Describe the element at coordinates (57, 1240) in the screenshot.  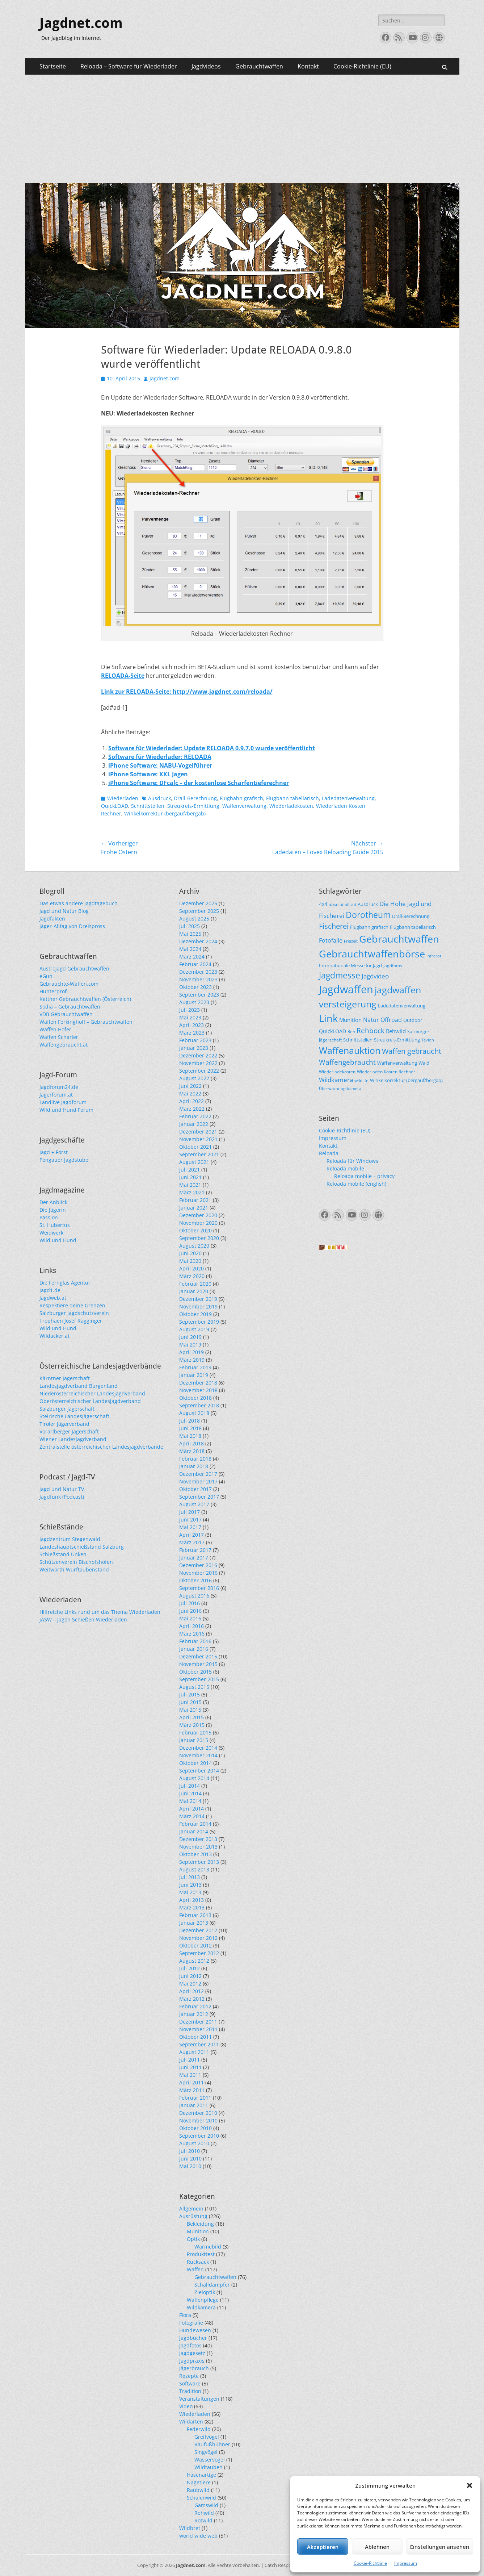
I see `Wild und Hund` at that location.